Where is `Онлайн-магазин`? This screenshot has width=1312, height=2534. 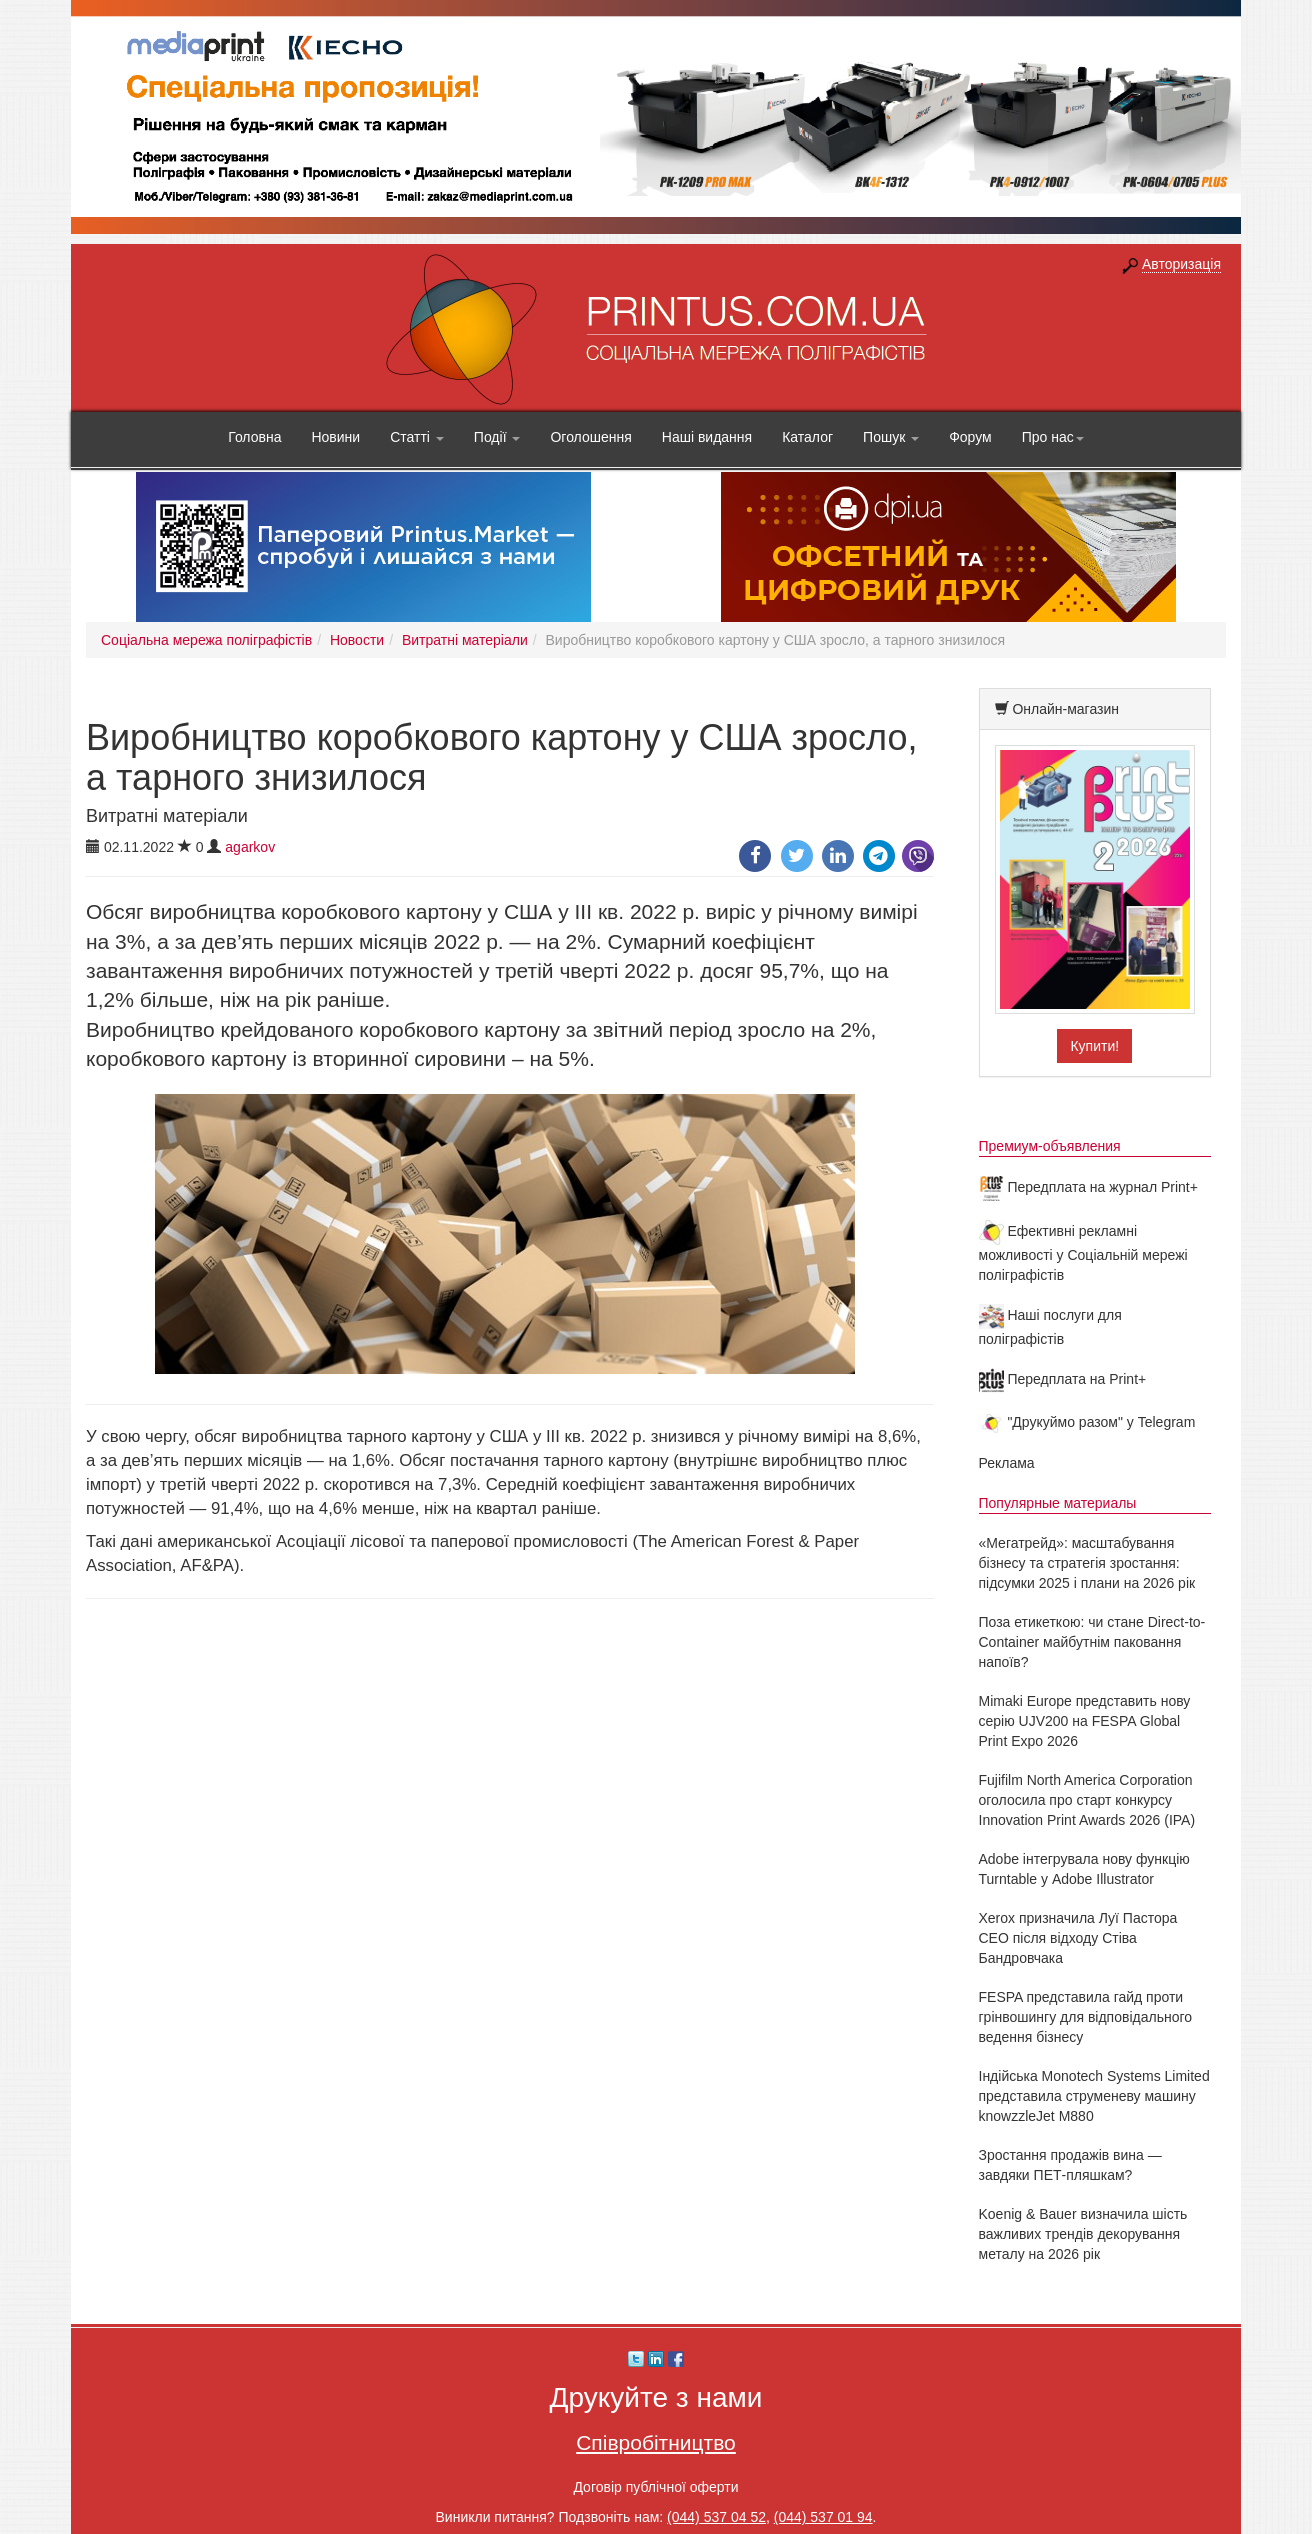
Онлайн-магазин is located at coordinates (1065, 709).